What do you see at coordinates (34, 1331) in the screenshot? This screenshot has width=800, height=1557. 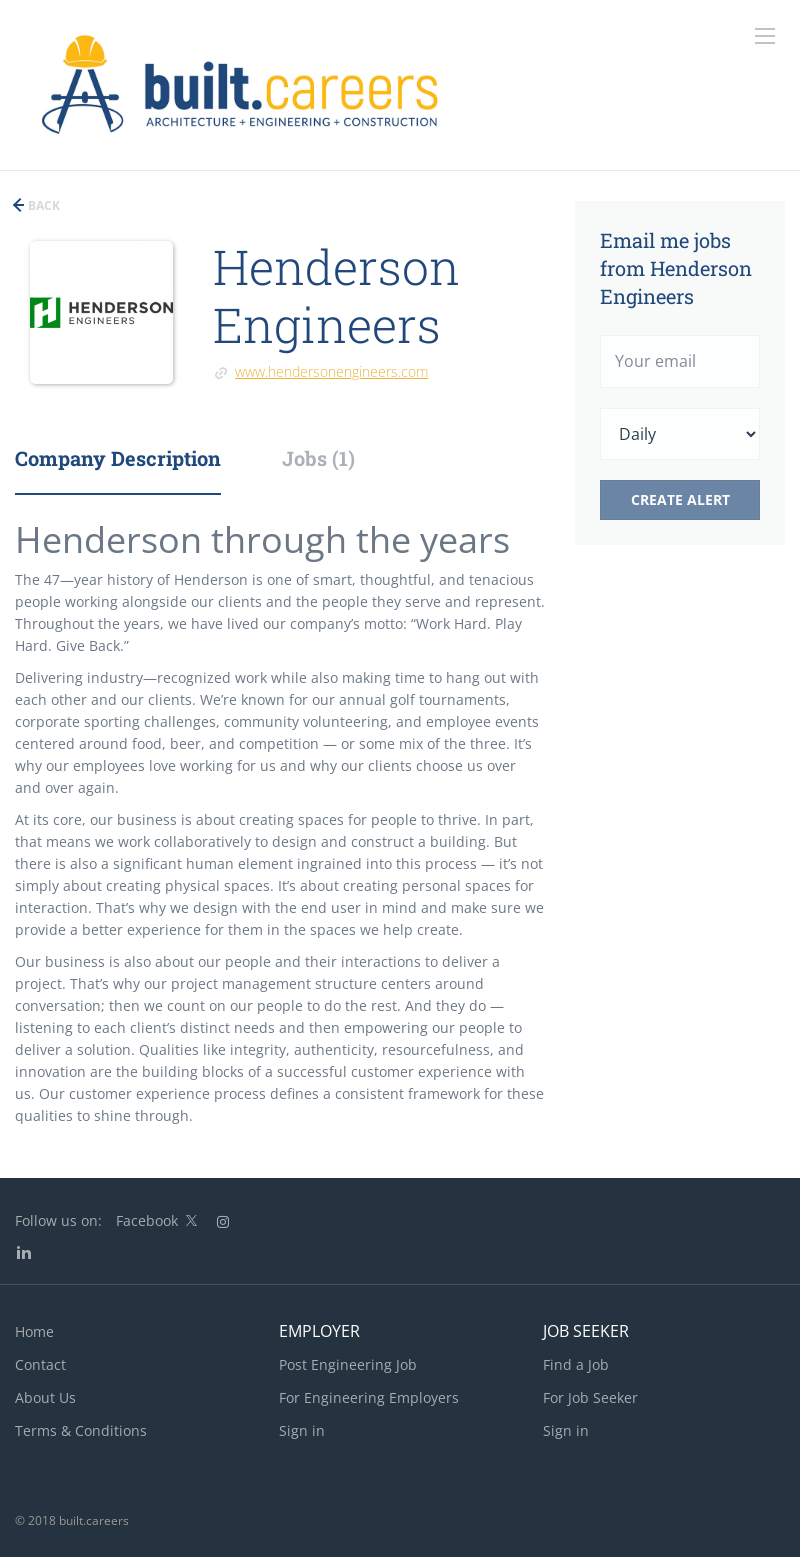 I see `Home` at bounding box center [34, 1331].